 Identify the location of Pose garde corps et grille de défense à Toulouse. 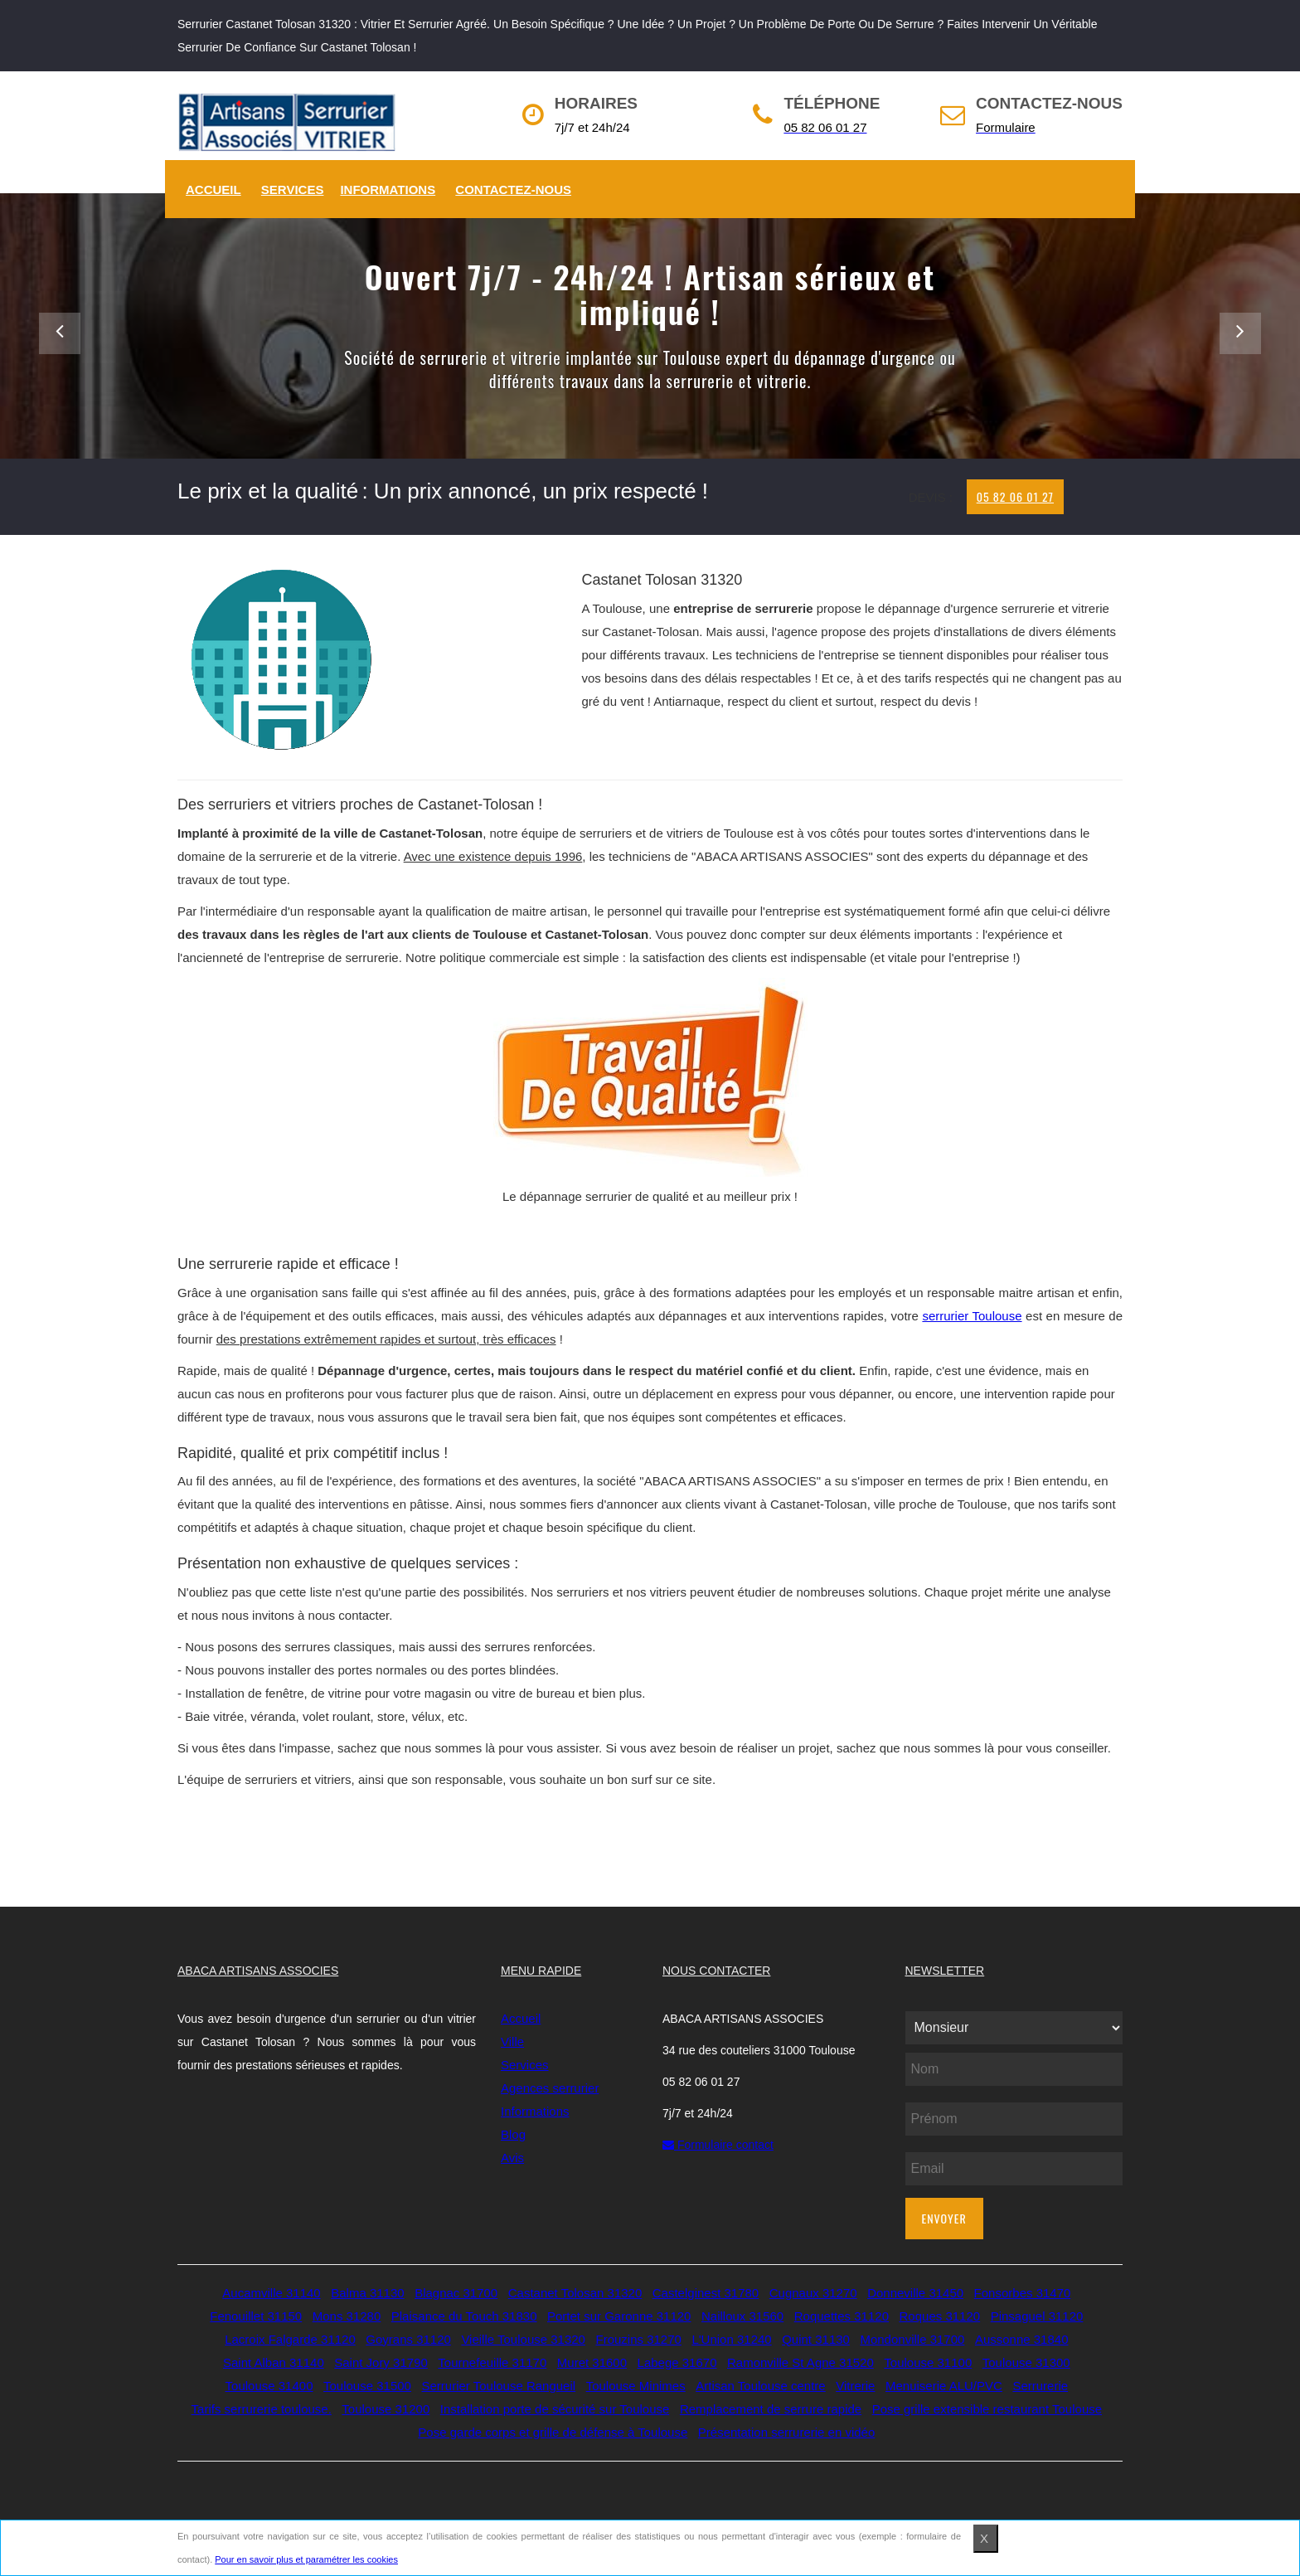
(552, 2432).